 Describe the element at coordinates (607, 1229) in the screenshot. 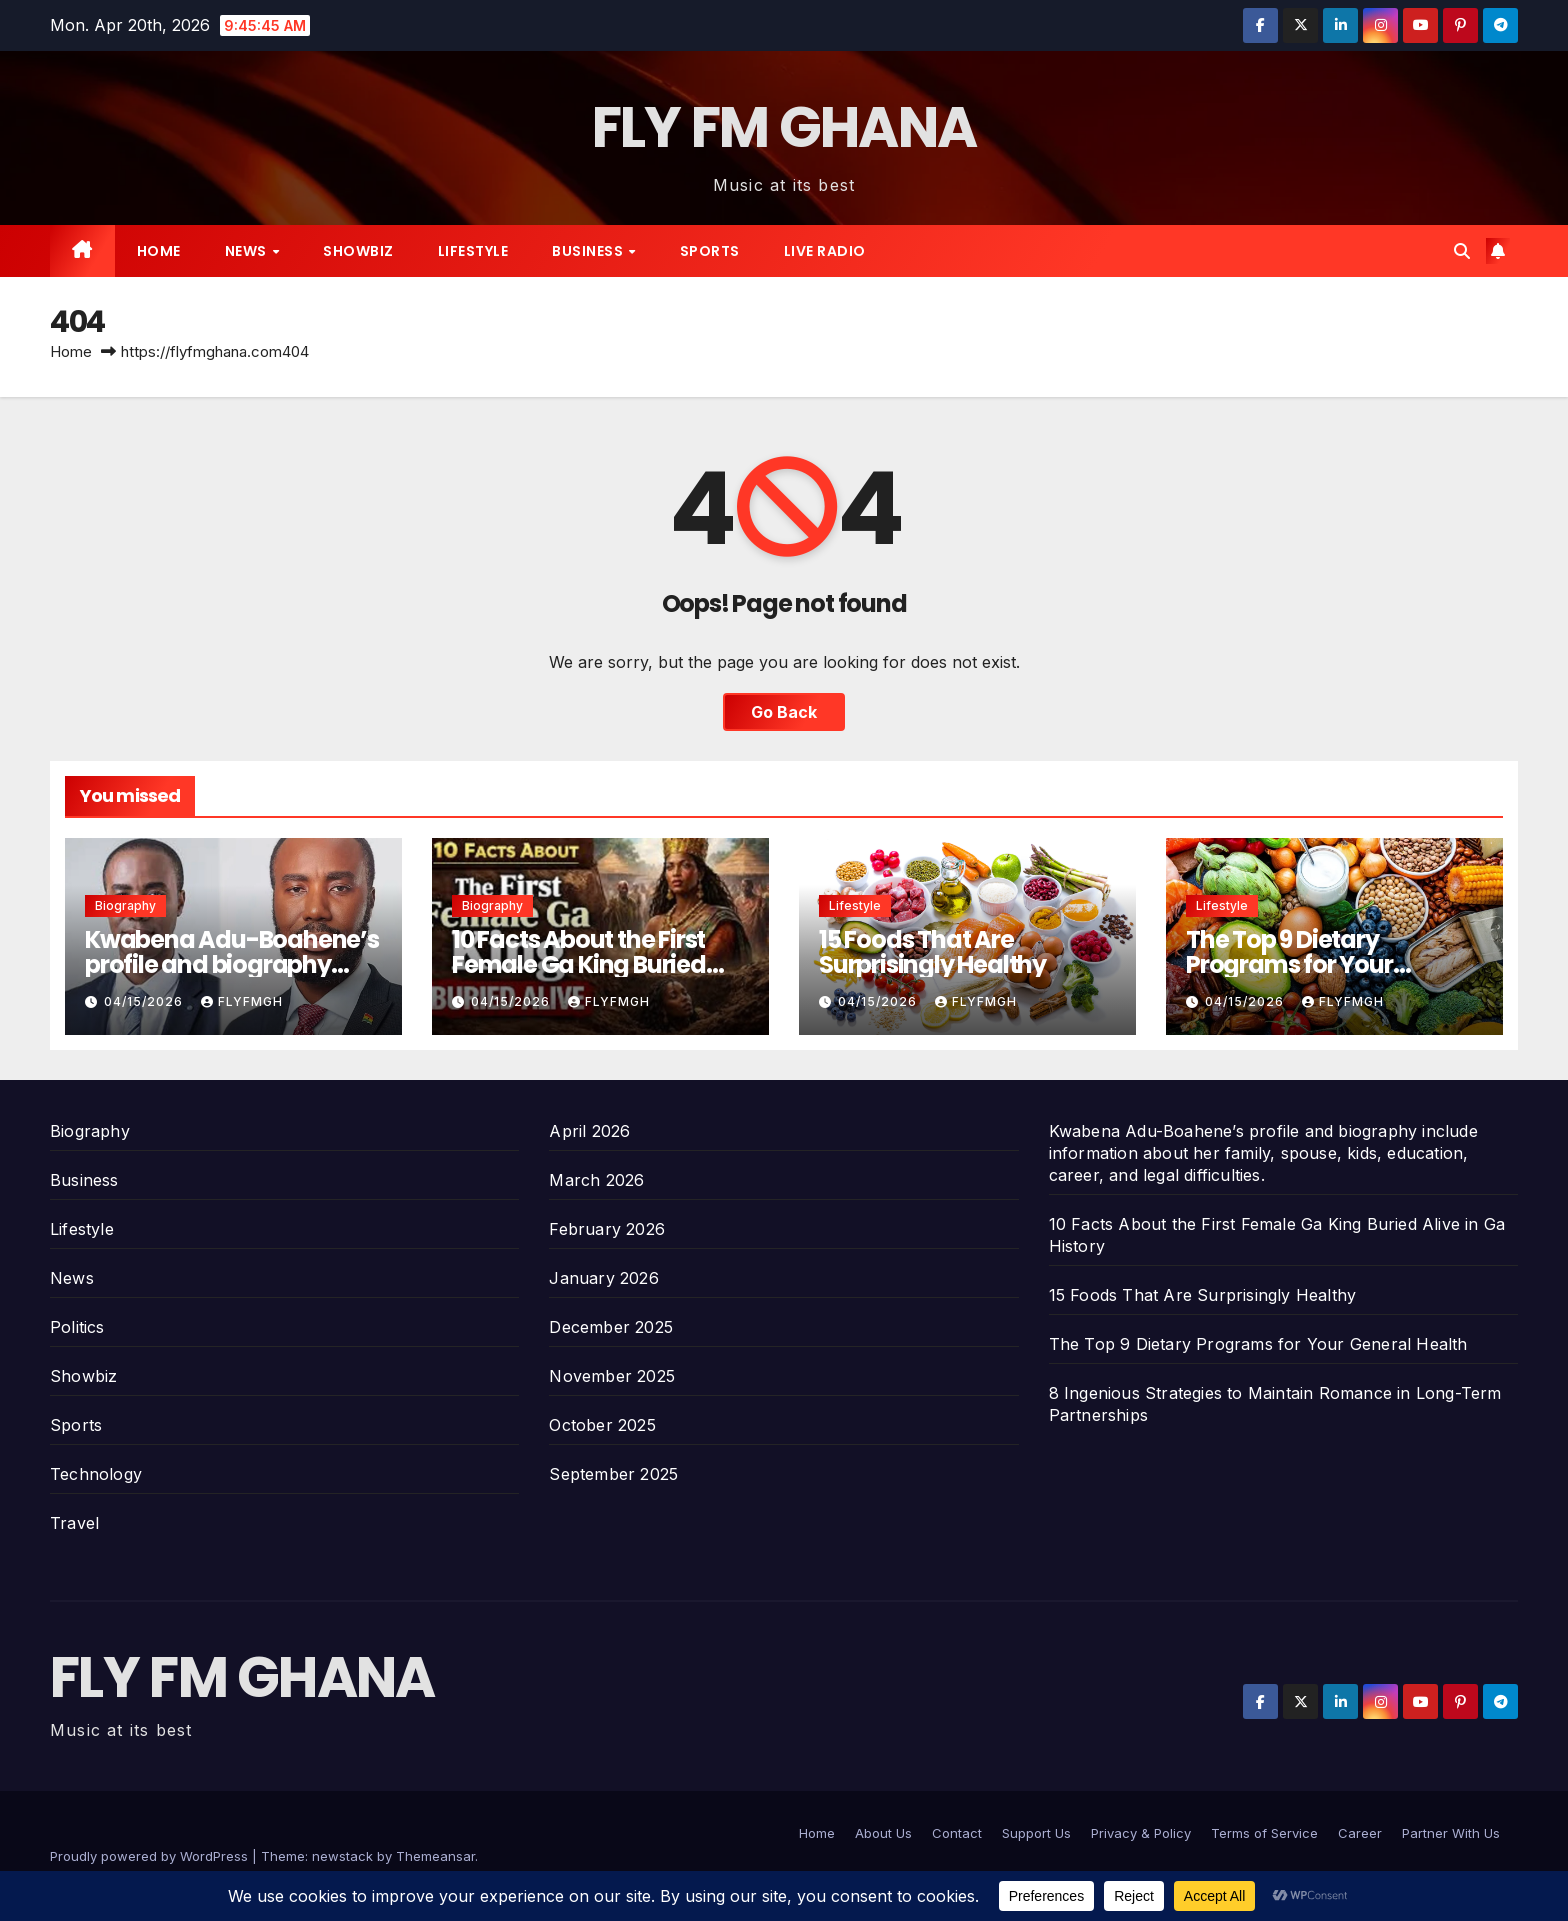

I see `February 2026` at that location.